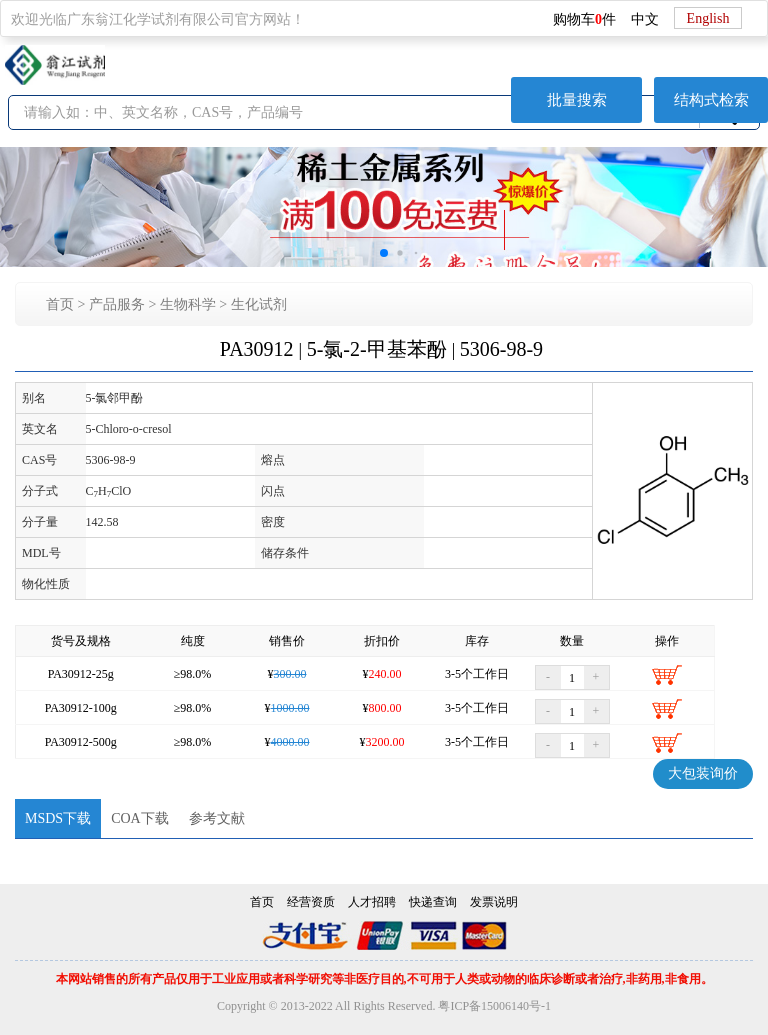 The height and width of the screenshot is (1035, 768). What do you see at coordinates (188, 304) in the screenshot?
I see `生物科学` at bounding box center [188, 304].